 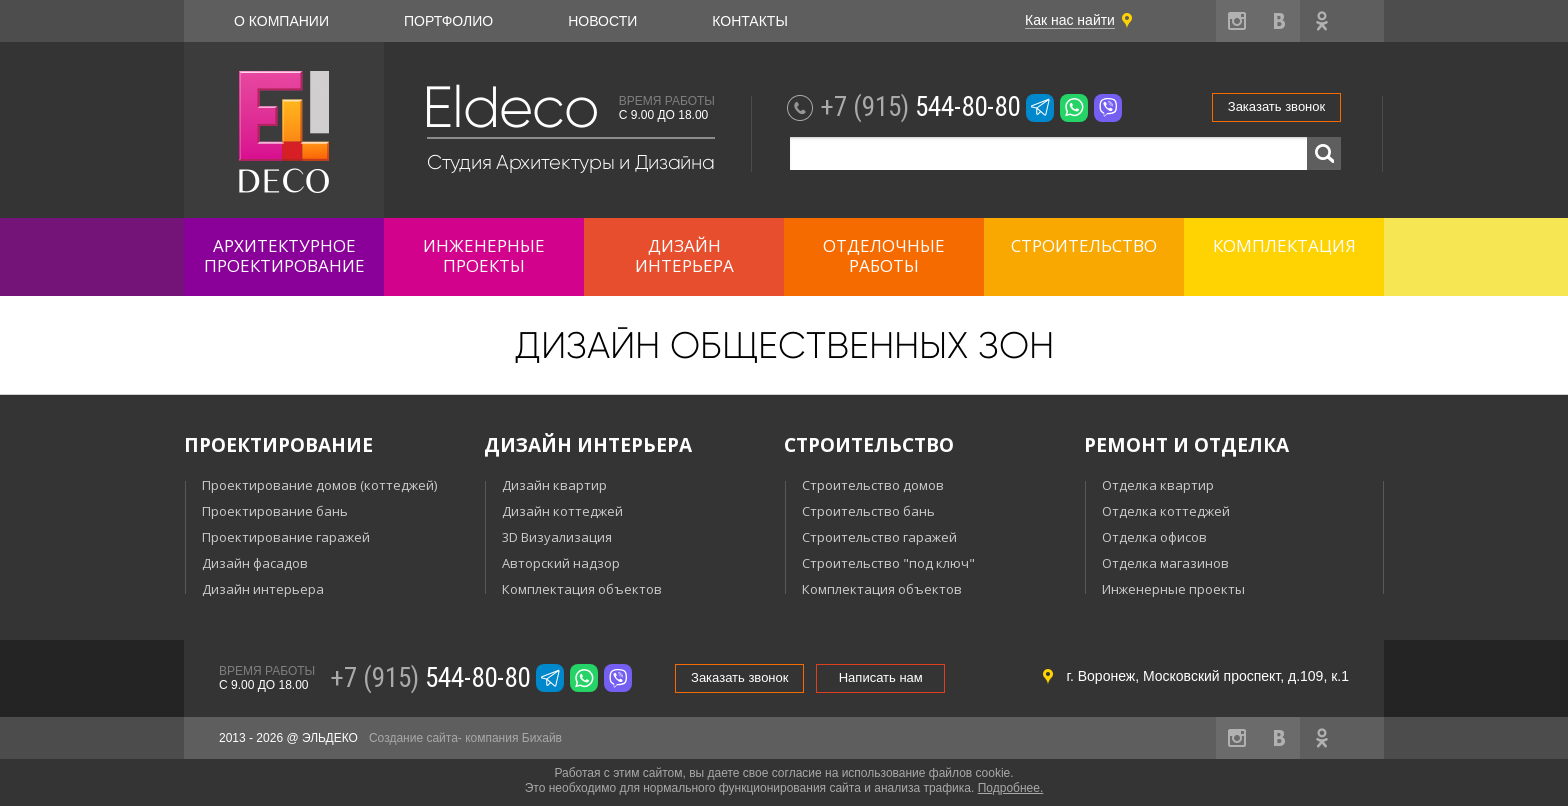 What do you see at coordinates (319, 485) in the screenshot?
I see `Проектирование домов (коттеджей)` at bounding box center [319, 485].